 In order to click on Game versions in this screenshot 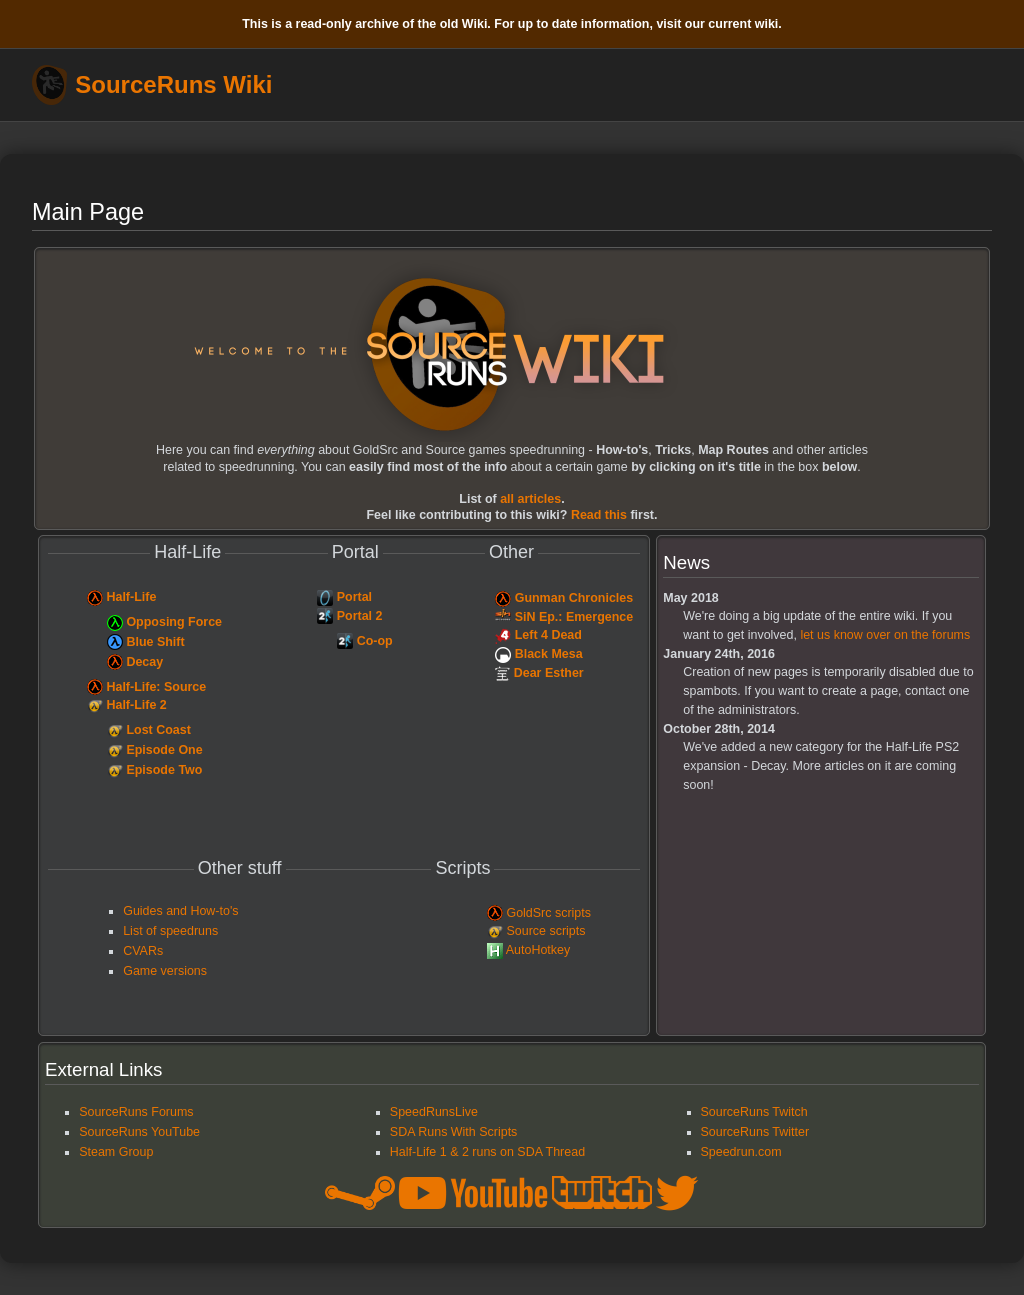, I will do `click(165, 971)`.